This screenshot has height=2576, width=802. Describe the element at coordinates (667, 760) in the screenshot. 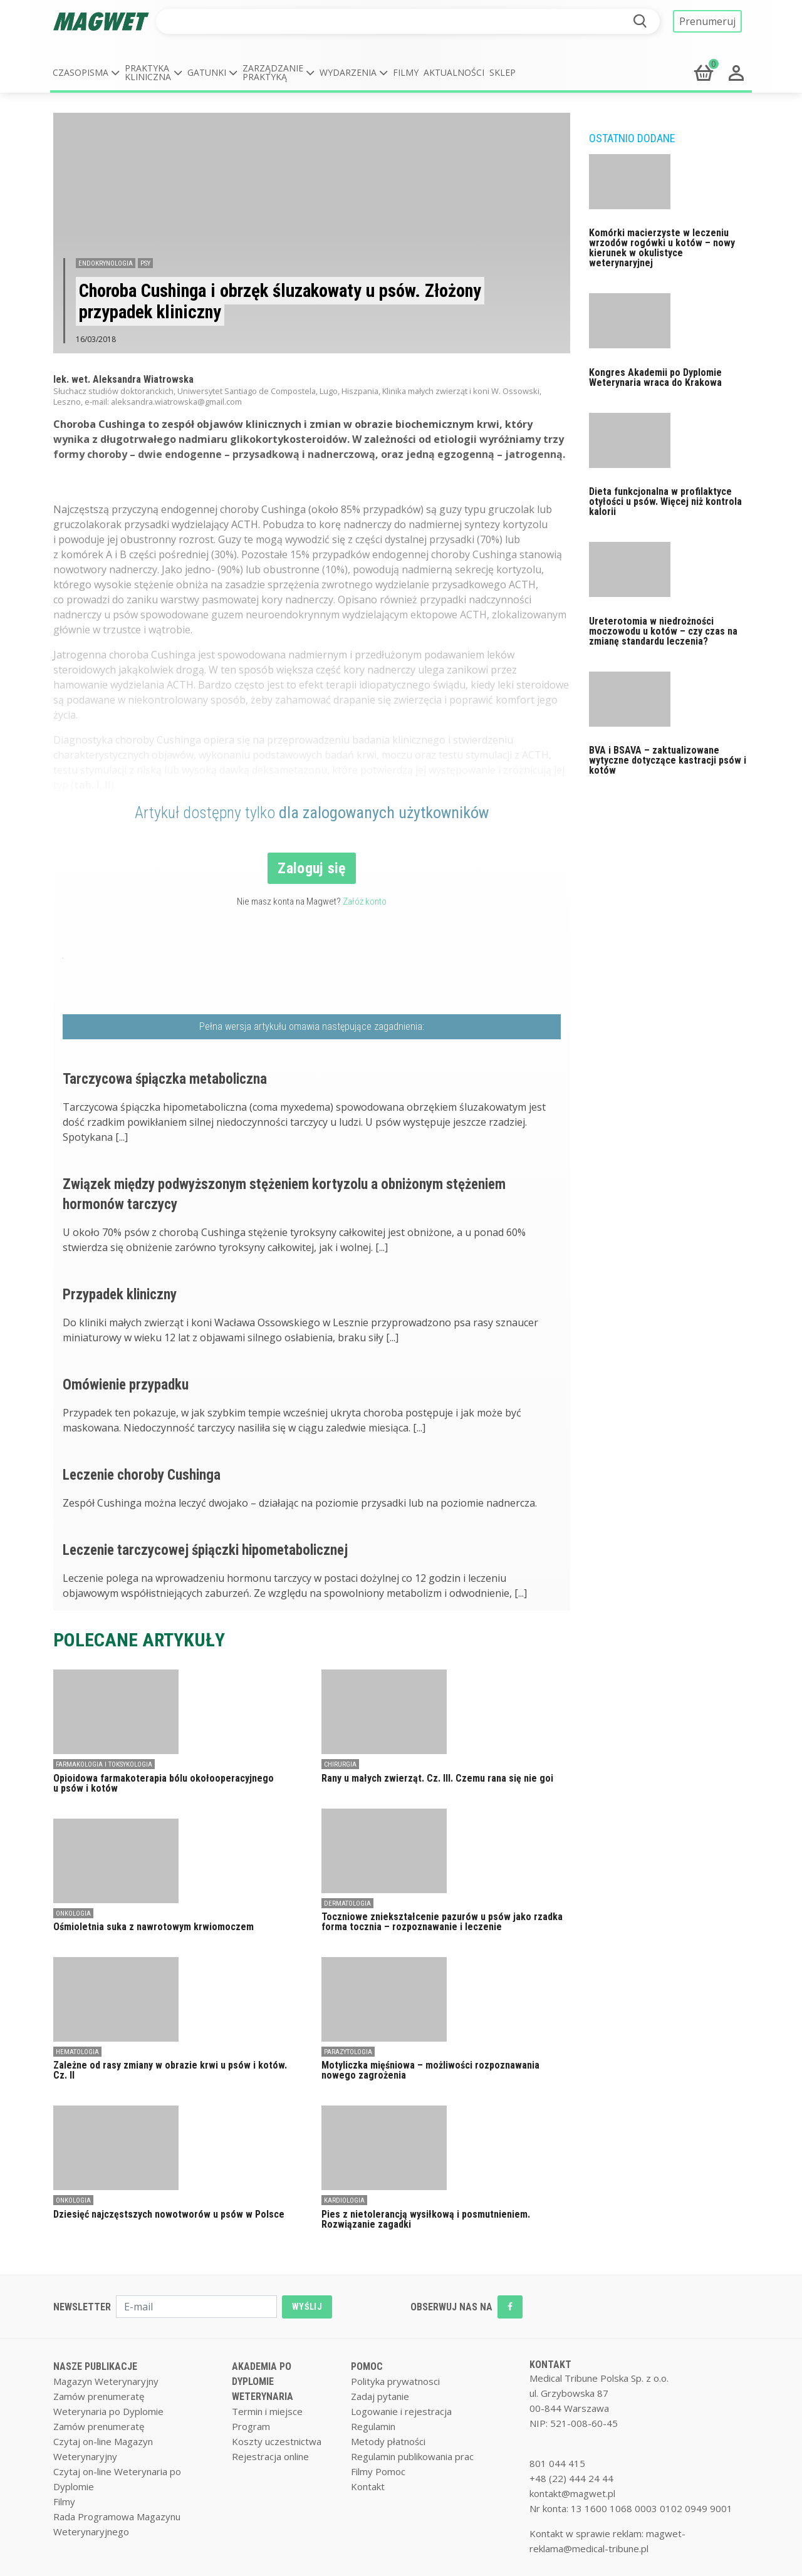

I see `BVA i BSAVA – zaktualizowane wytyczne dotyczące kastracji psów i kotów` at that location.